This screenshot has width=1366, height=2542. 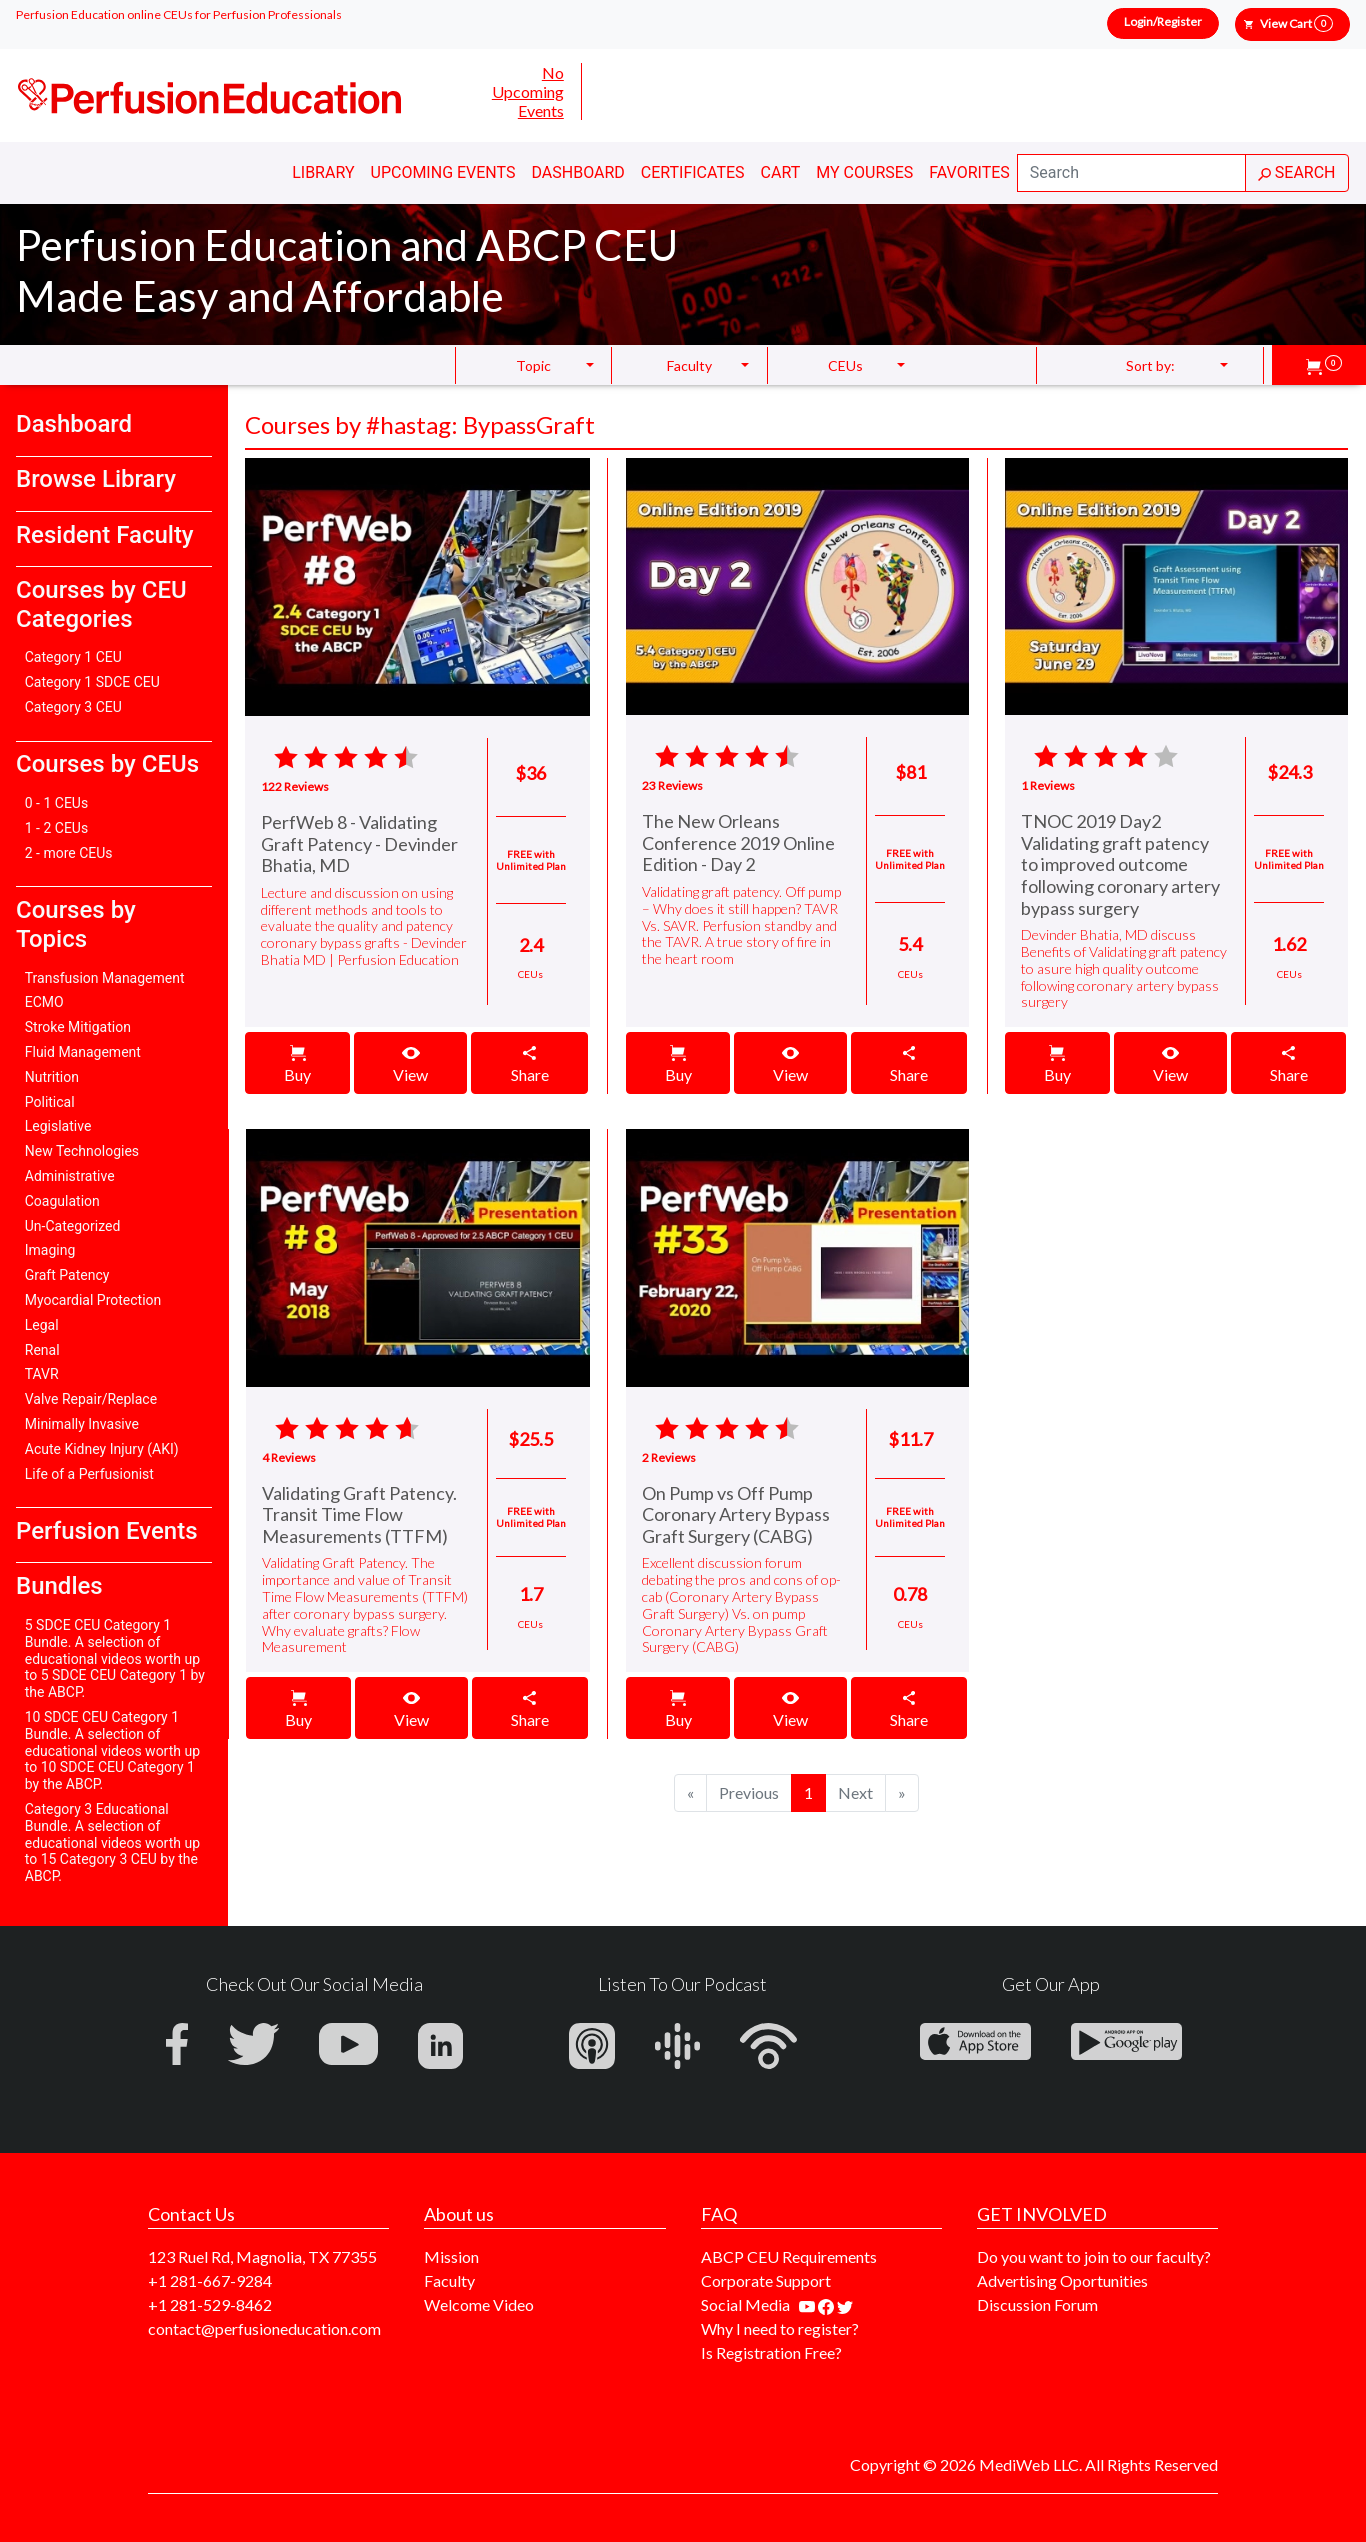 I want to click on 1 - 2 CEUs, so click(x=56, y=828).